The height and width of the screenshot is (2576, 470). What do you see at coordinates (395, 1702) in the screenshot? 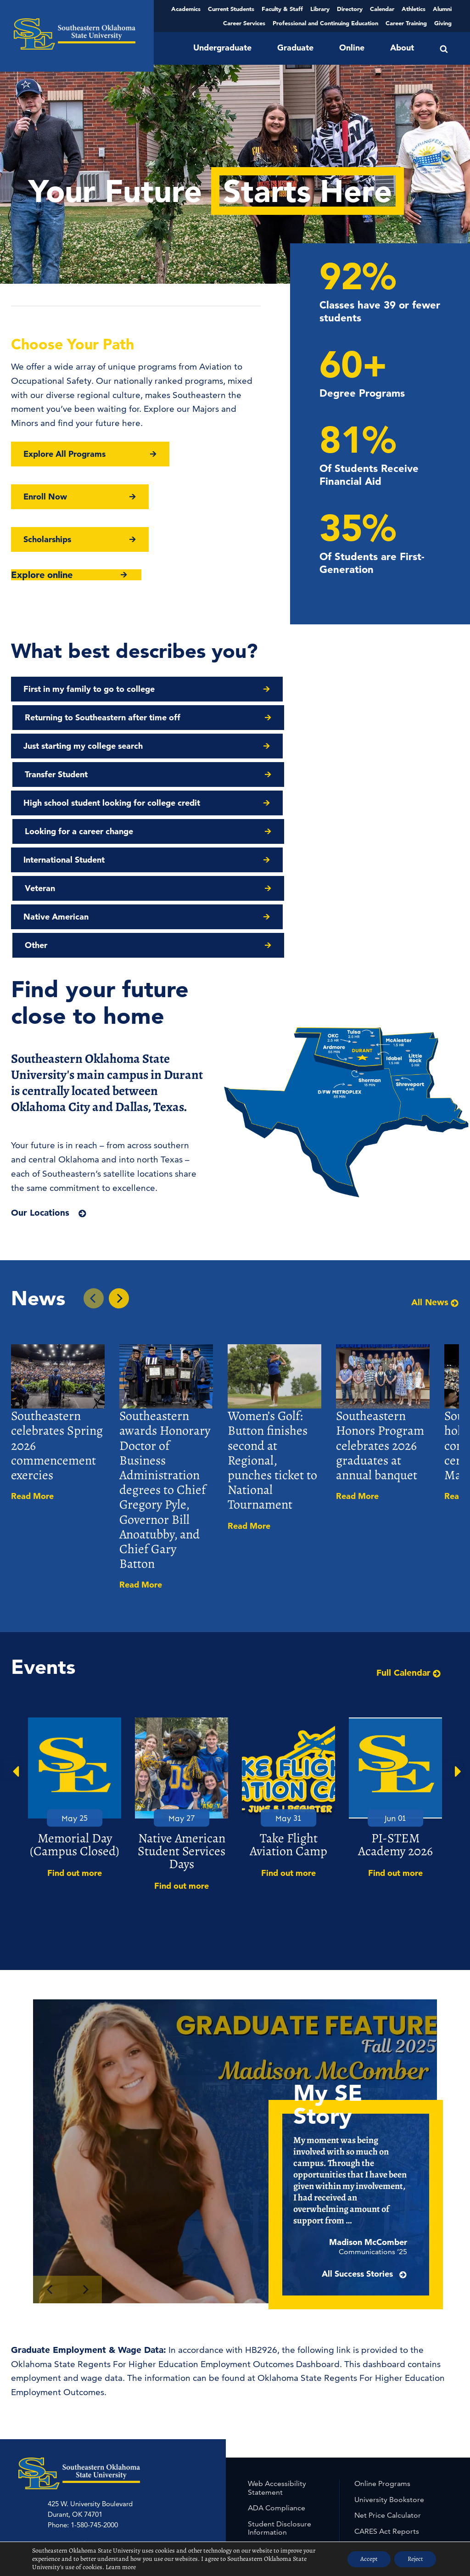
I see `PI-STEM Academy 2026` at bounding box center [395, 1702].